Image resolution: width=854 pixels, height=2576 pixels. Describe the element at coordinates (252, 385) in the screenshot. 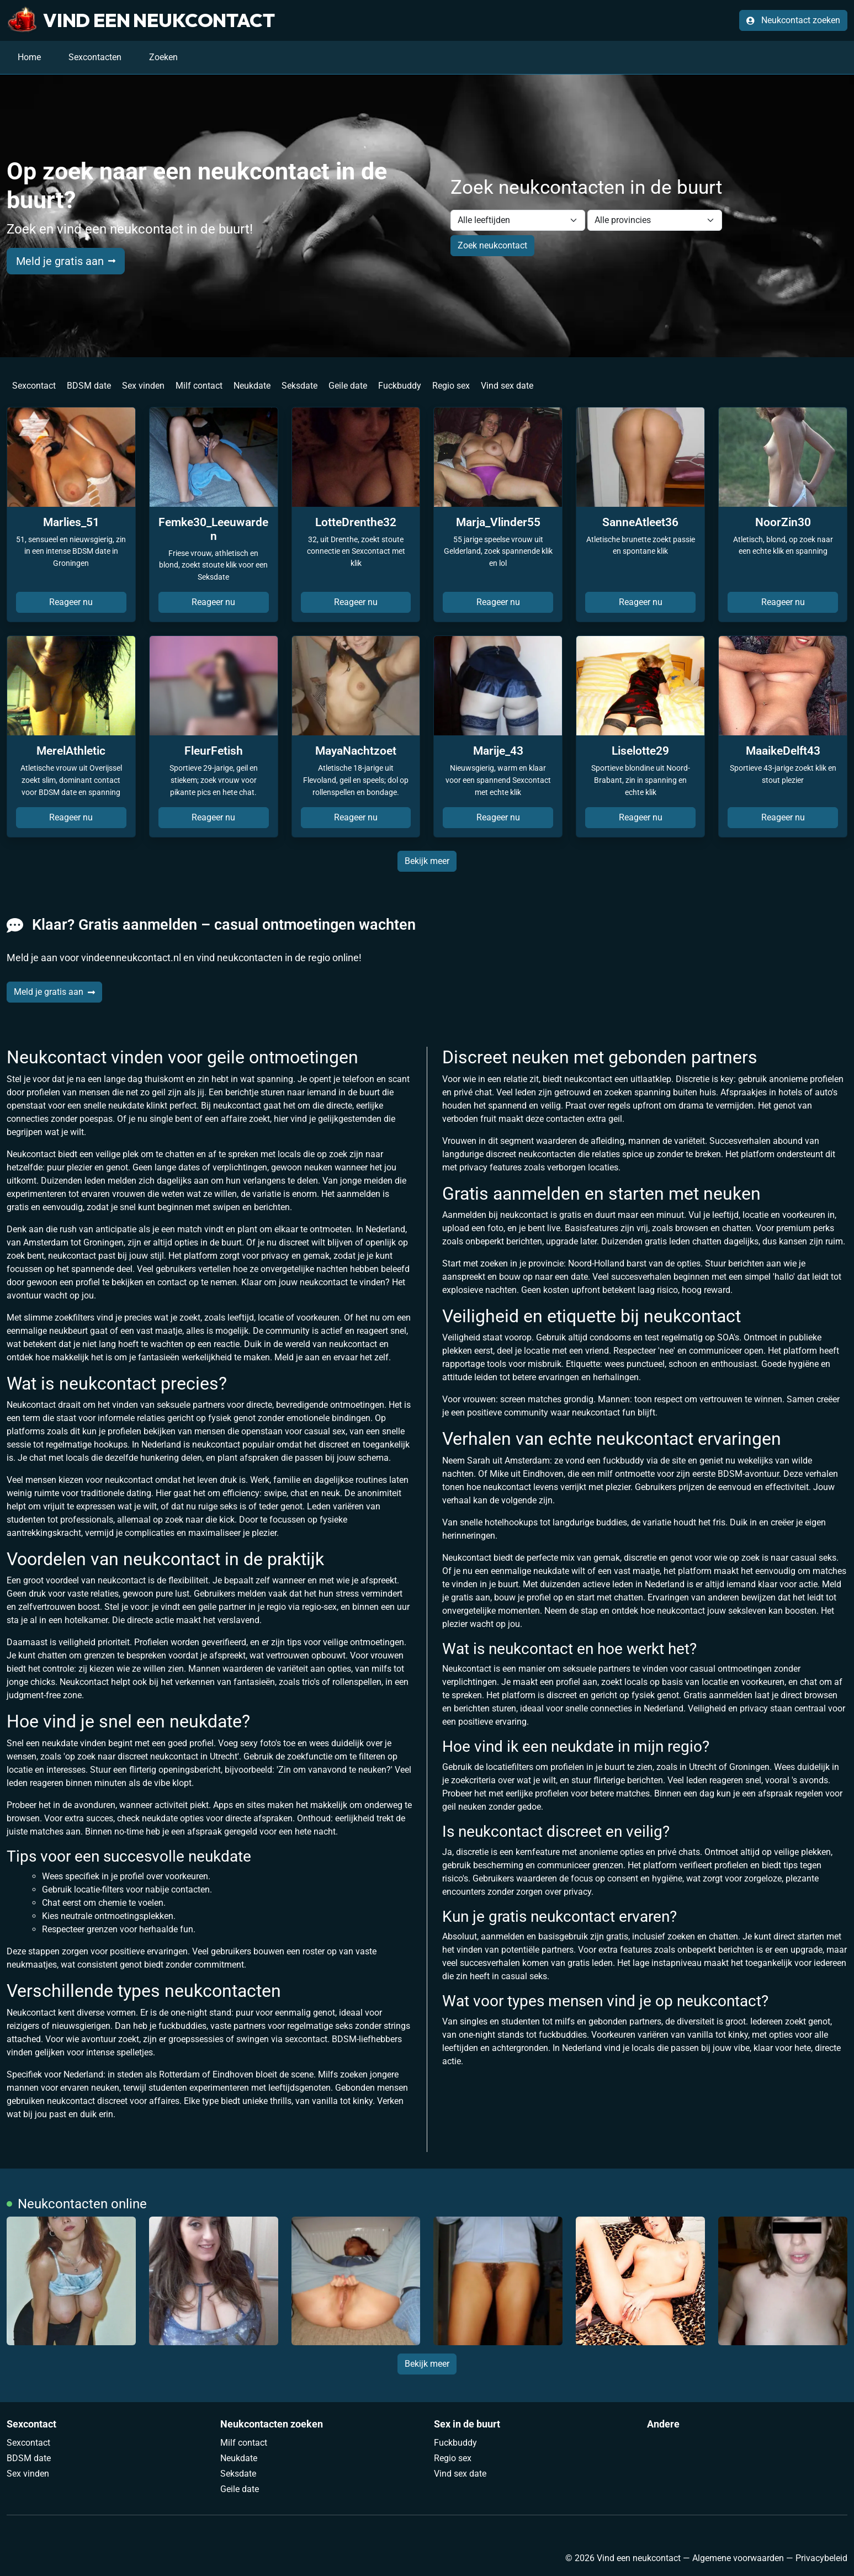

I see `Neukdate` at that location.